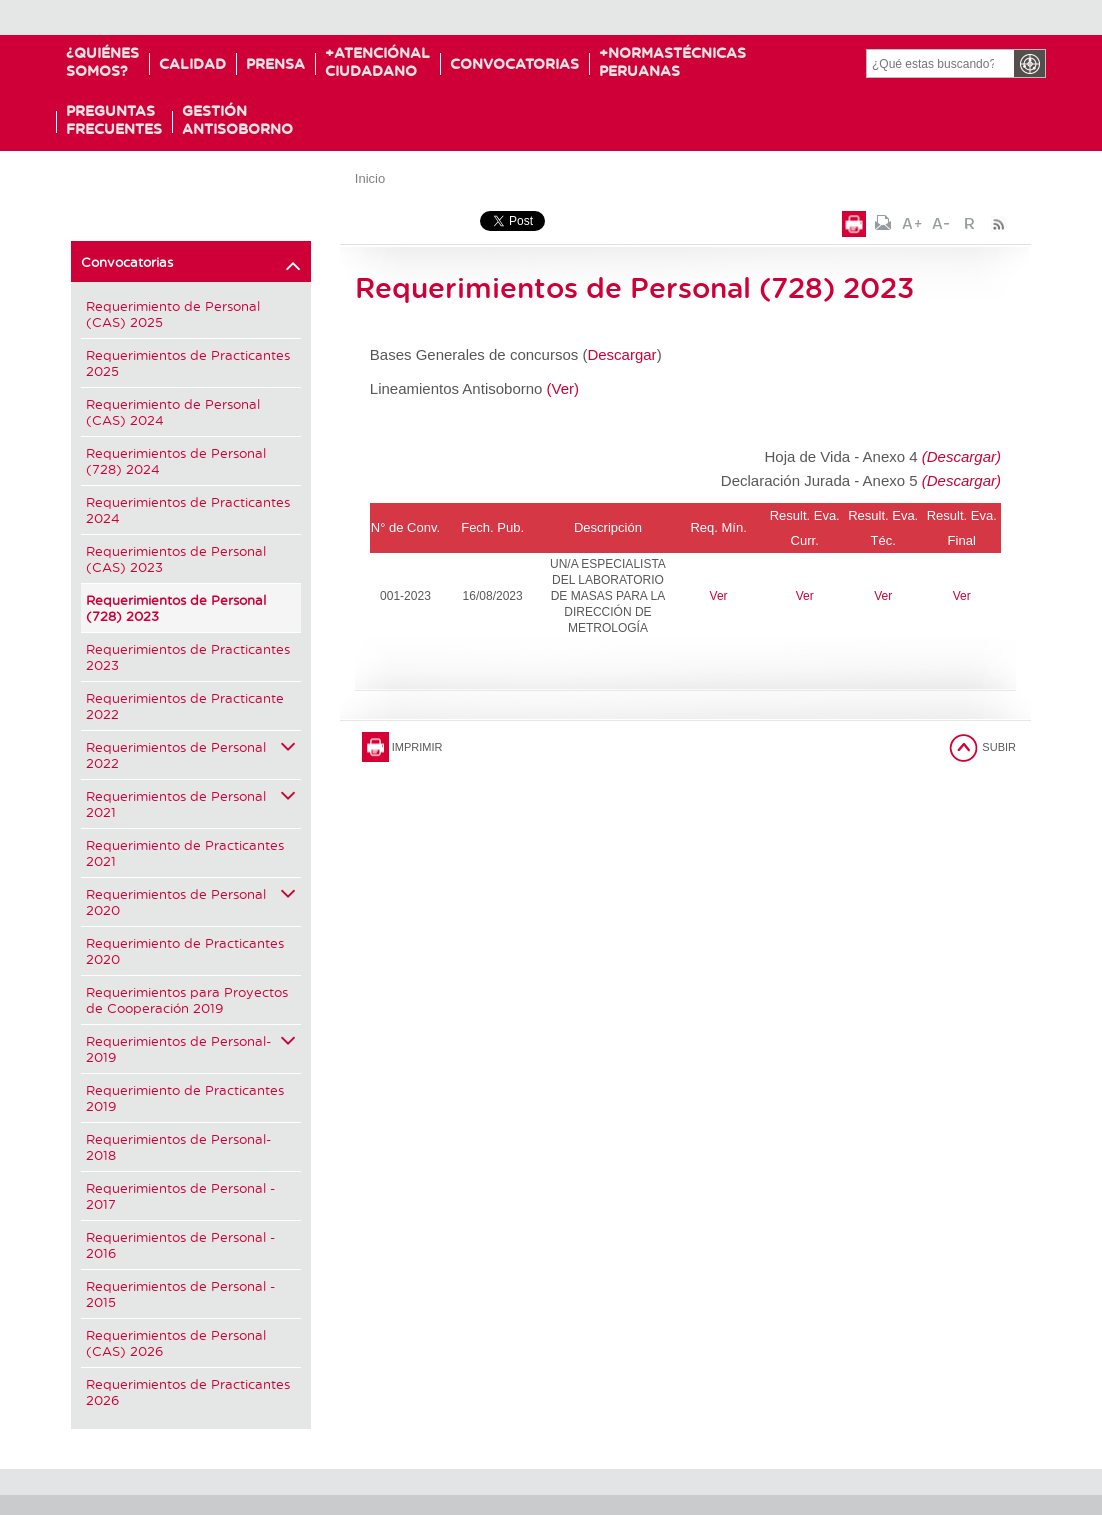 This screenshot has width=1102, height=1515. What do you see at coordinates (188, 1391) in the screenshot?
I see `Requerimientos de Practicantes 2026` at bounding box center [188, 1391].